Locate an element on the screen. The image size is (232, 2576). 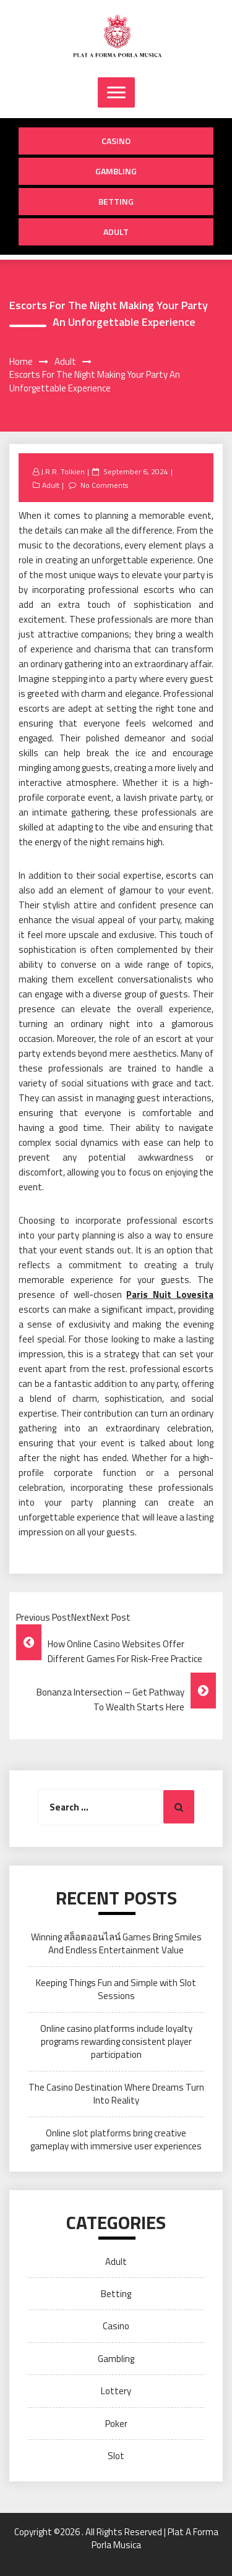
Keeping Things Fun and Simple with Slot Sessions is located at coordinates (116, 1989).